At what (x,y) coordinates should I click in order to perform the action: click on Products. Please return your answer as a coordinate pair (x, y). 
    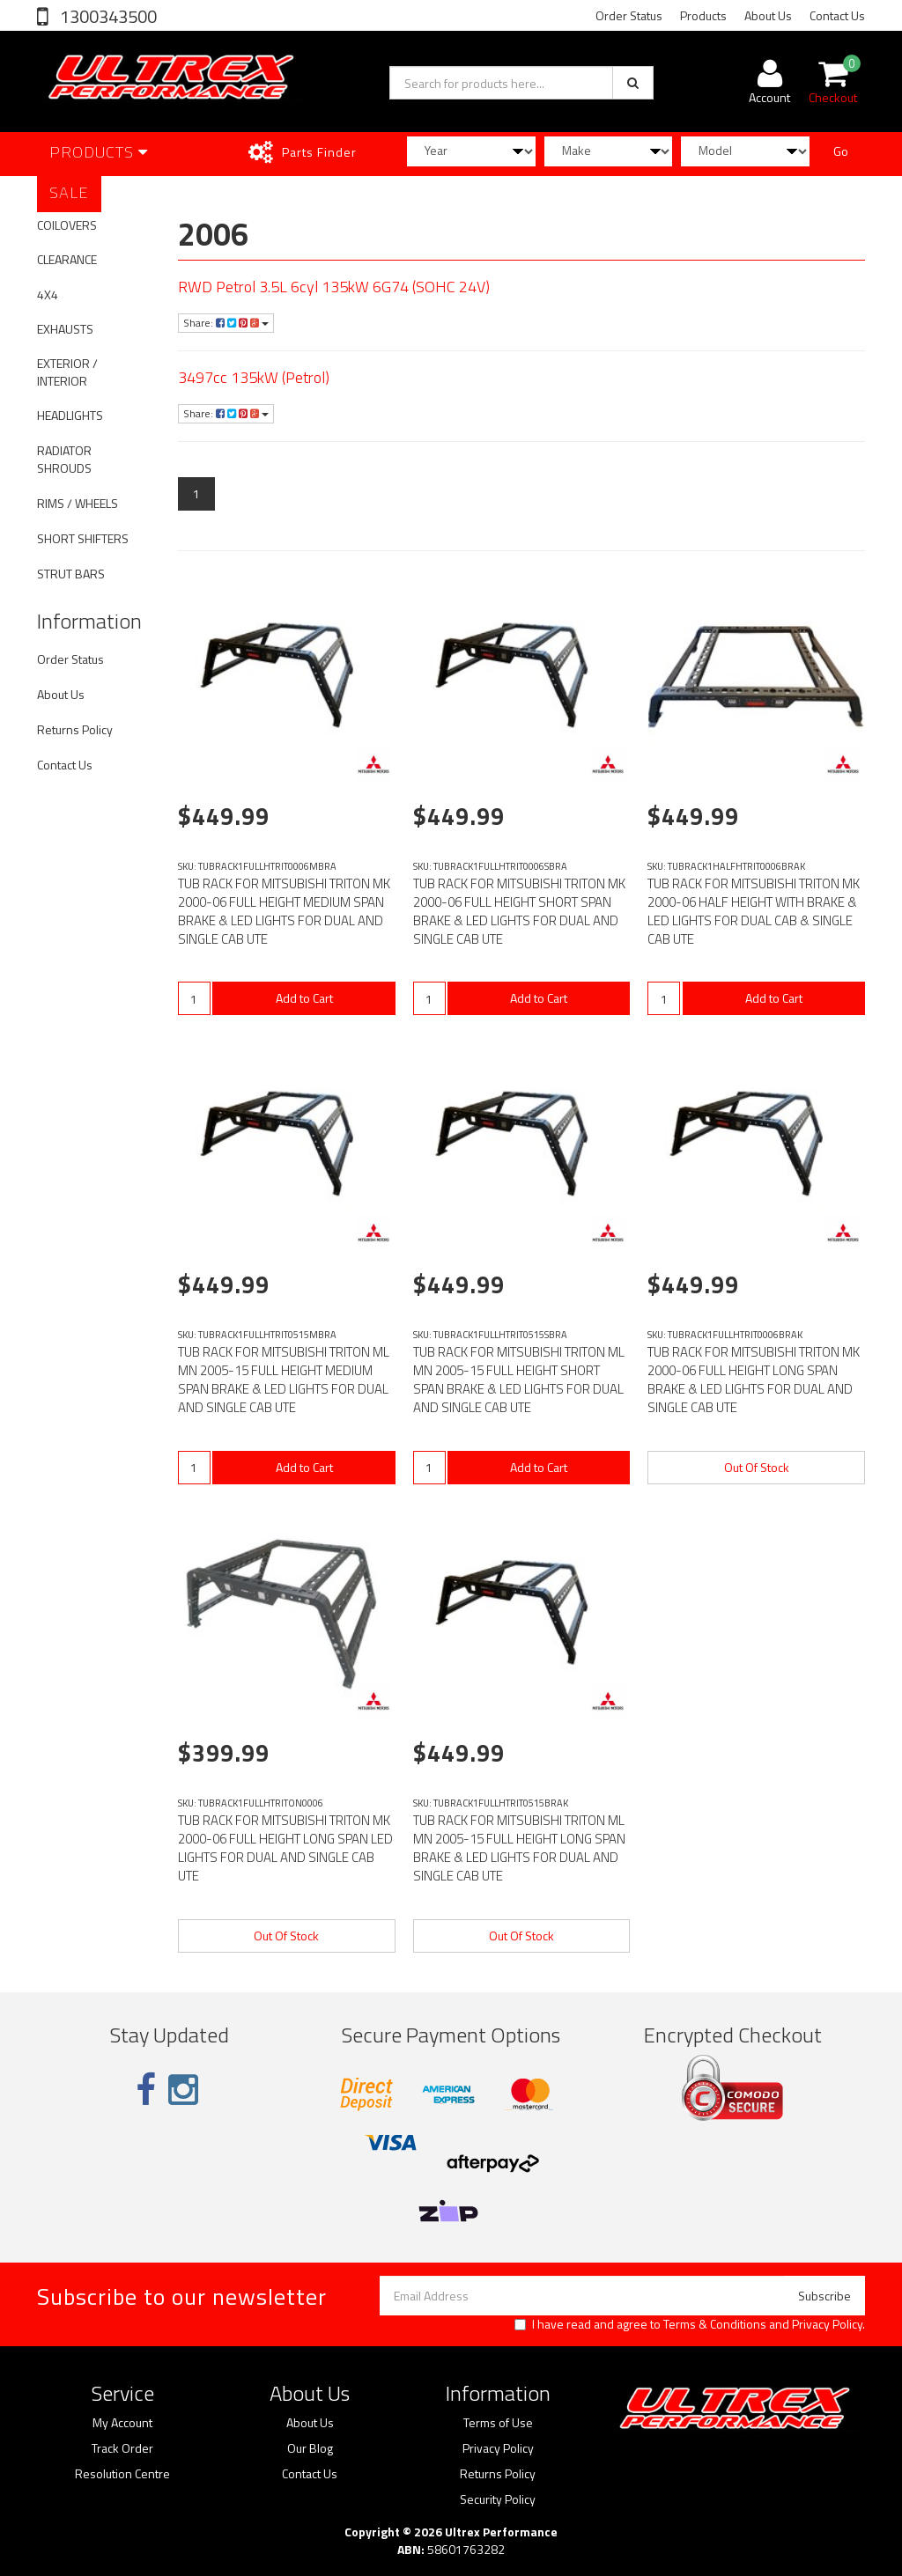
    Looking at the image, I should click on (703, 15).